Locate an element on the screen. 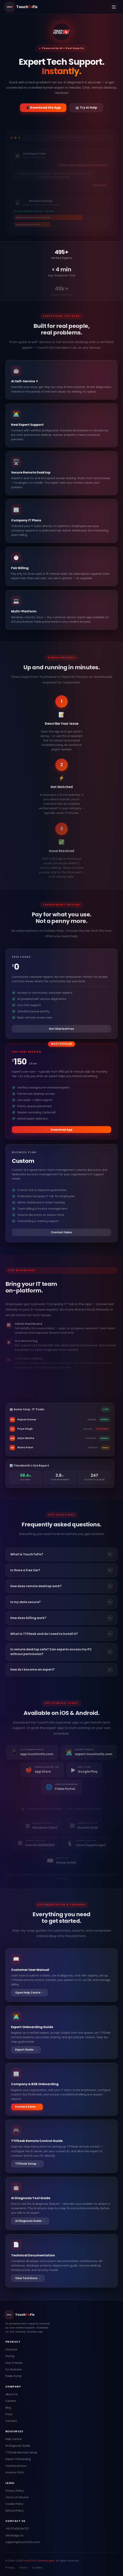 This screenshot has width=123, height=2576. AI Diagnosis Guide → is located at coordinates (30, 2226).